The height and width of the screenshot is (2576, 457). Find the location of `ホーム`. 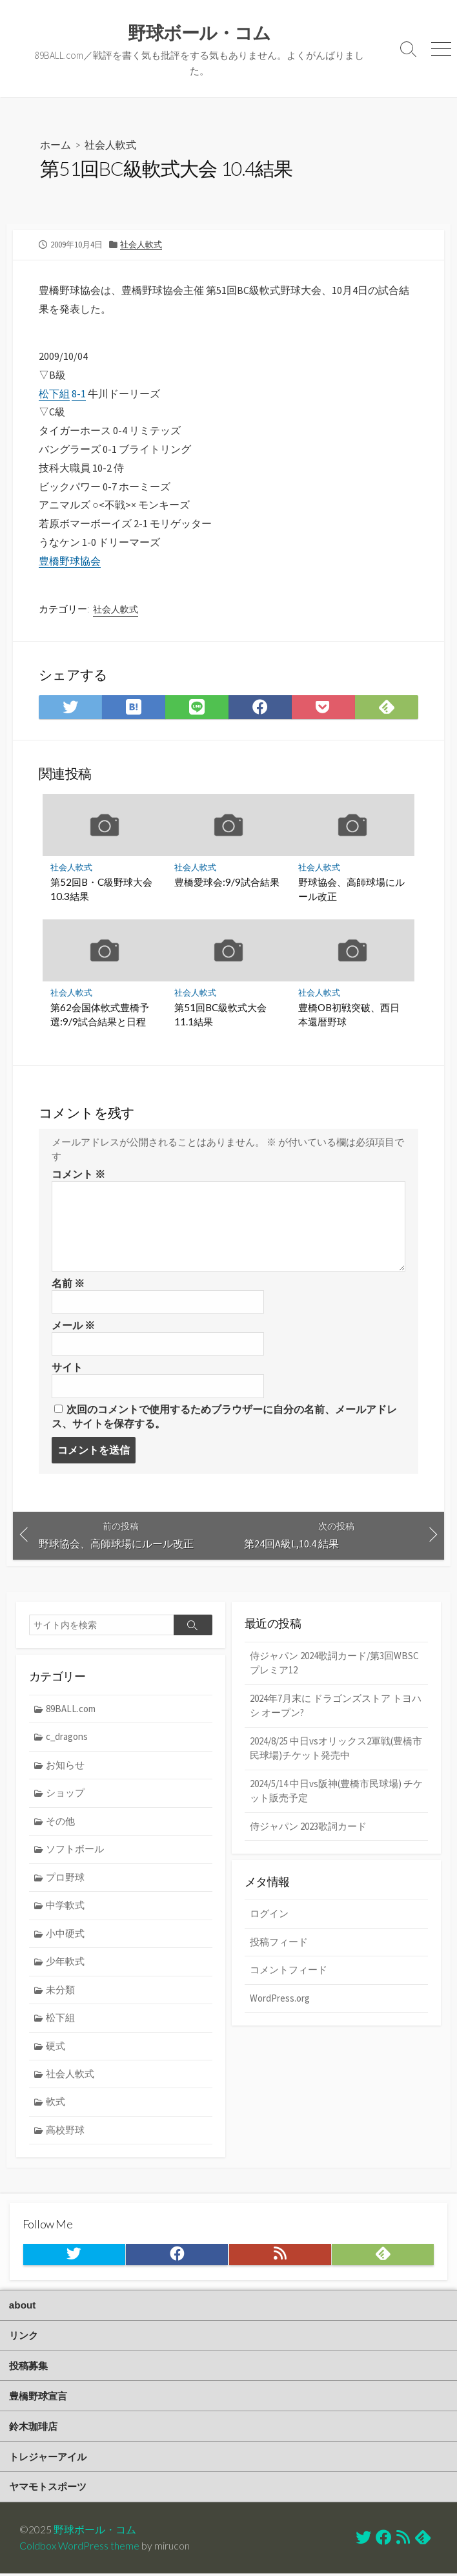

ホーム is located at coordinates (55, 144).